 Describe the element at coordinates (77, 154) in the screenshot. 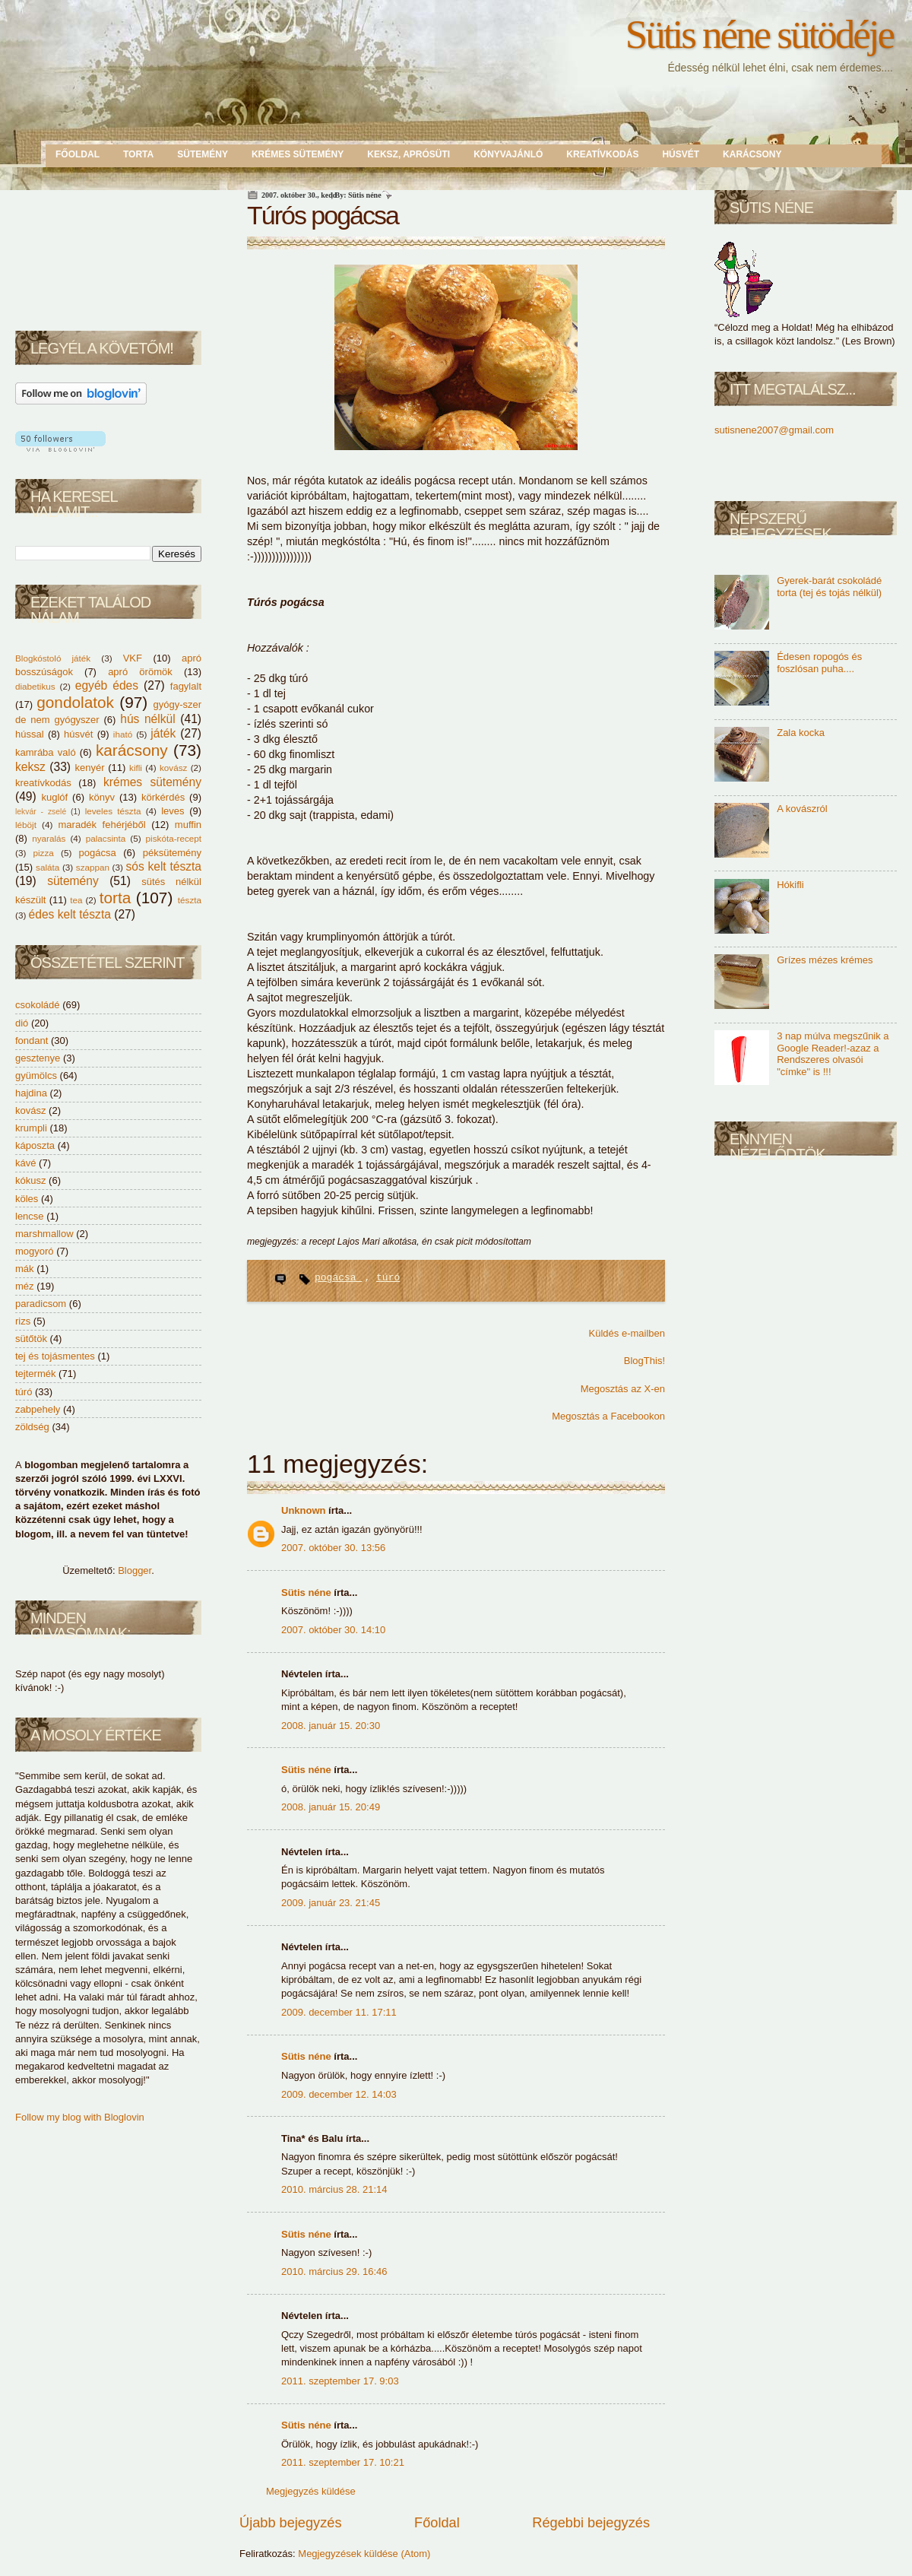

I see `Főoldal` at that location.